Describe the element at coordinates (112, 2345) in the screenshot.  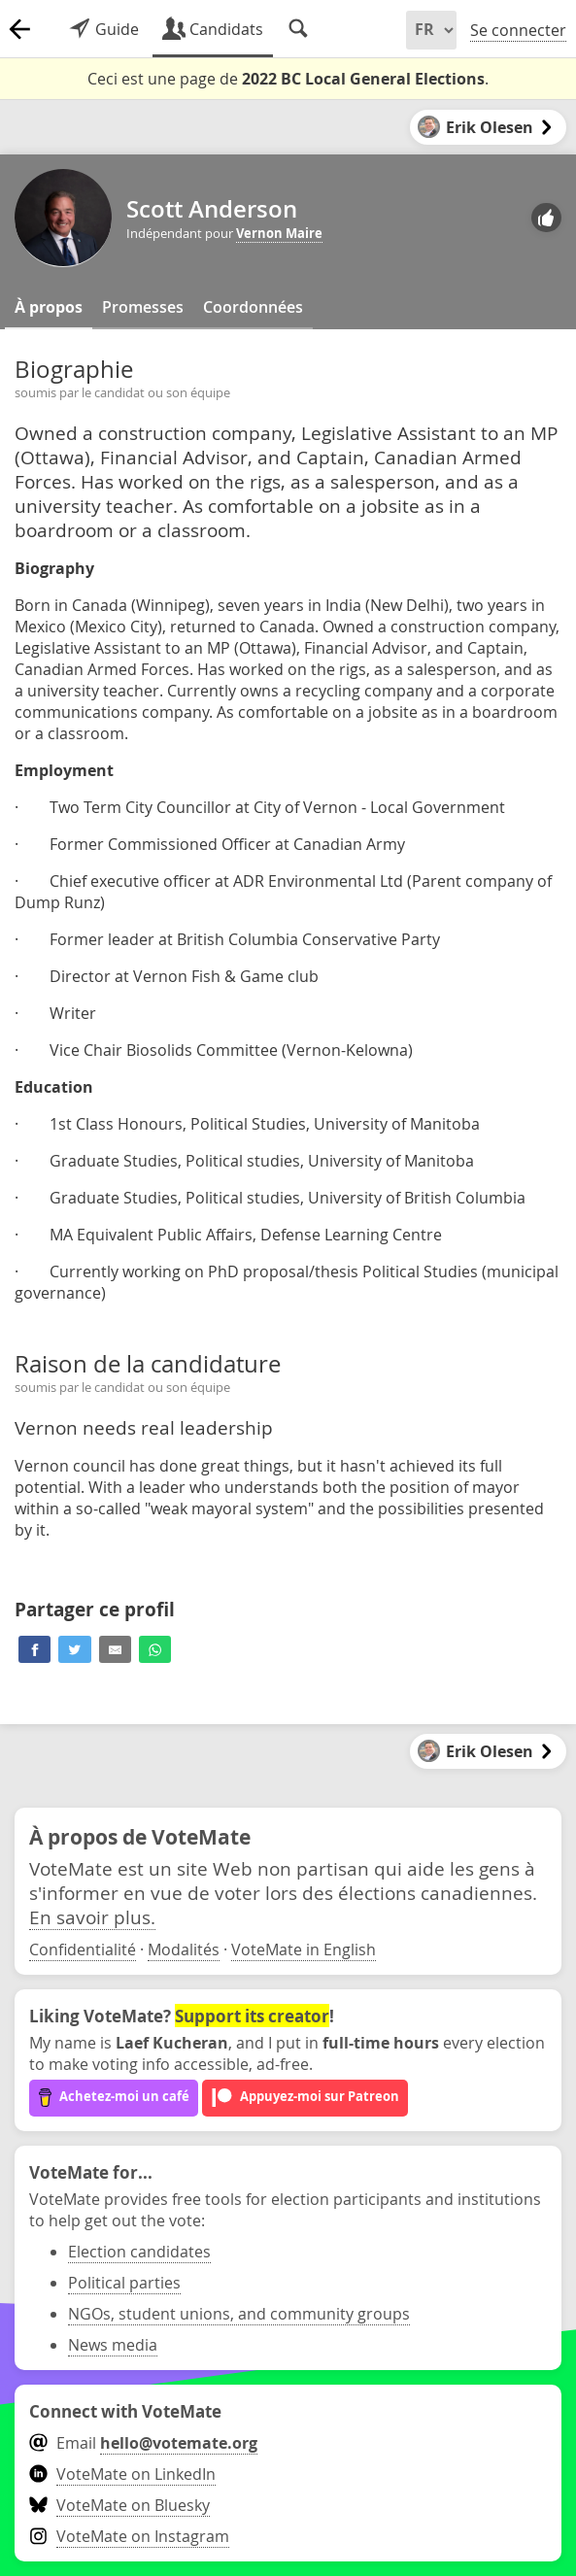
I see `News media` at that location.